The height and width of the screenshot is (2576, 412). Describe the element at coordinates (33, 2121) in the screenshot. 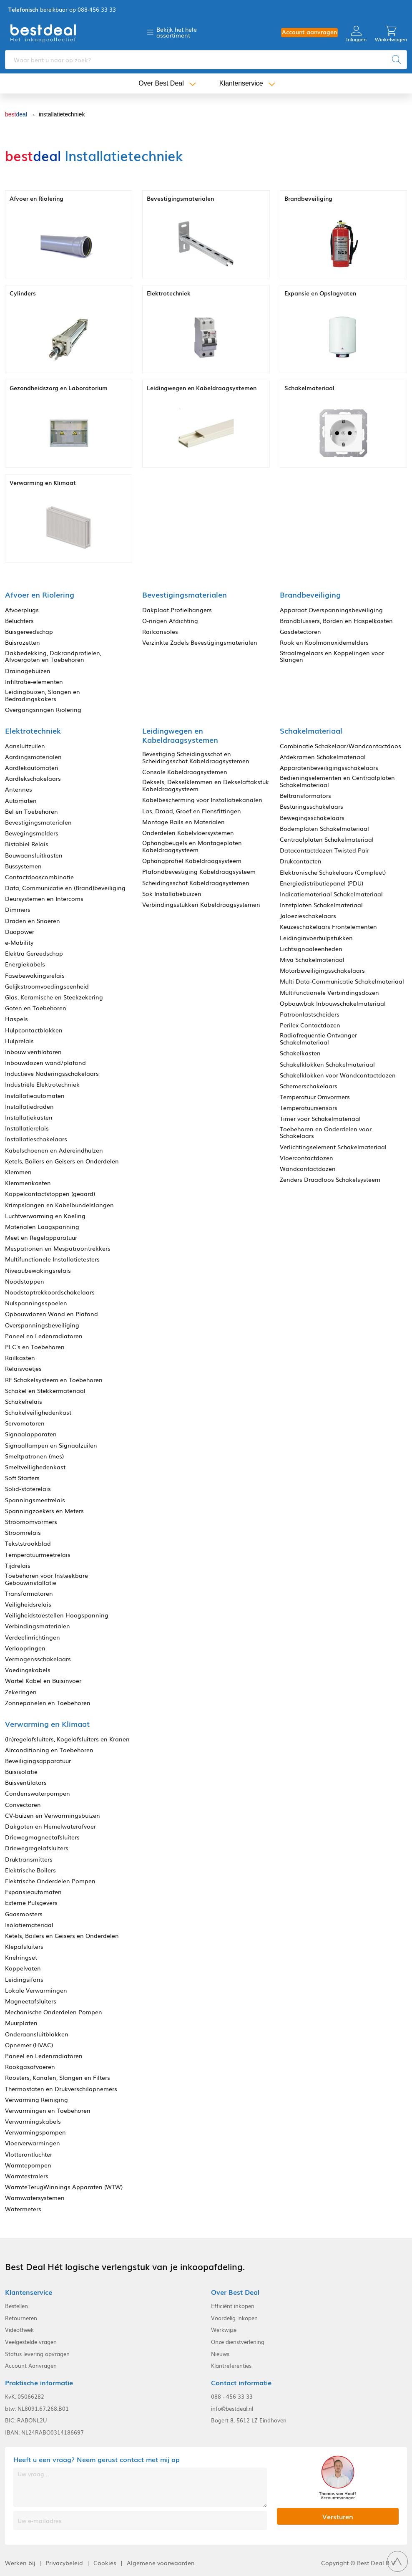

I see `Verwarmingskabels` at that location.